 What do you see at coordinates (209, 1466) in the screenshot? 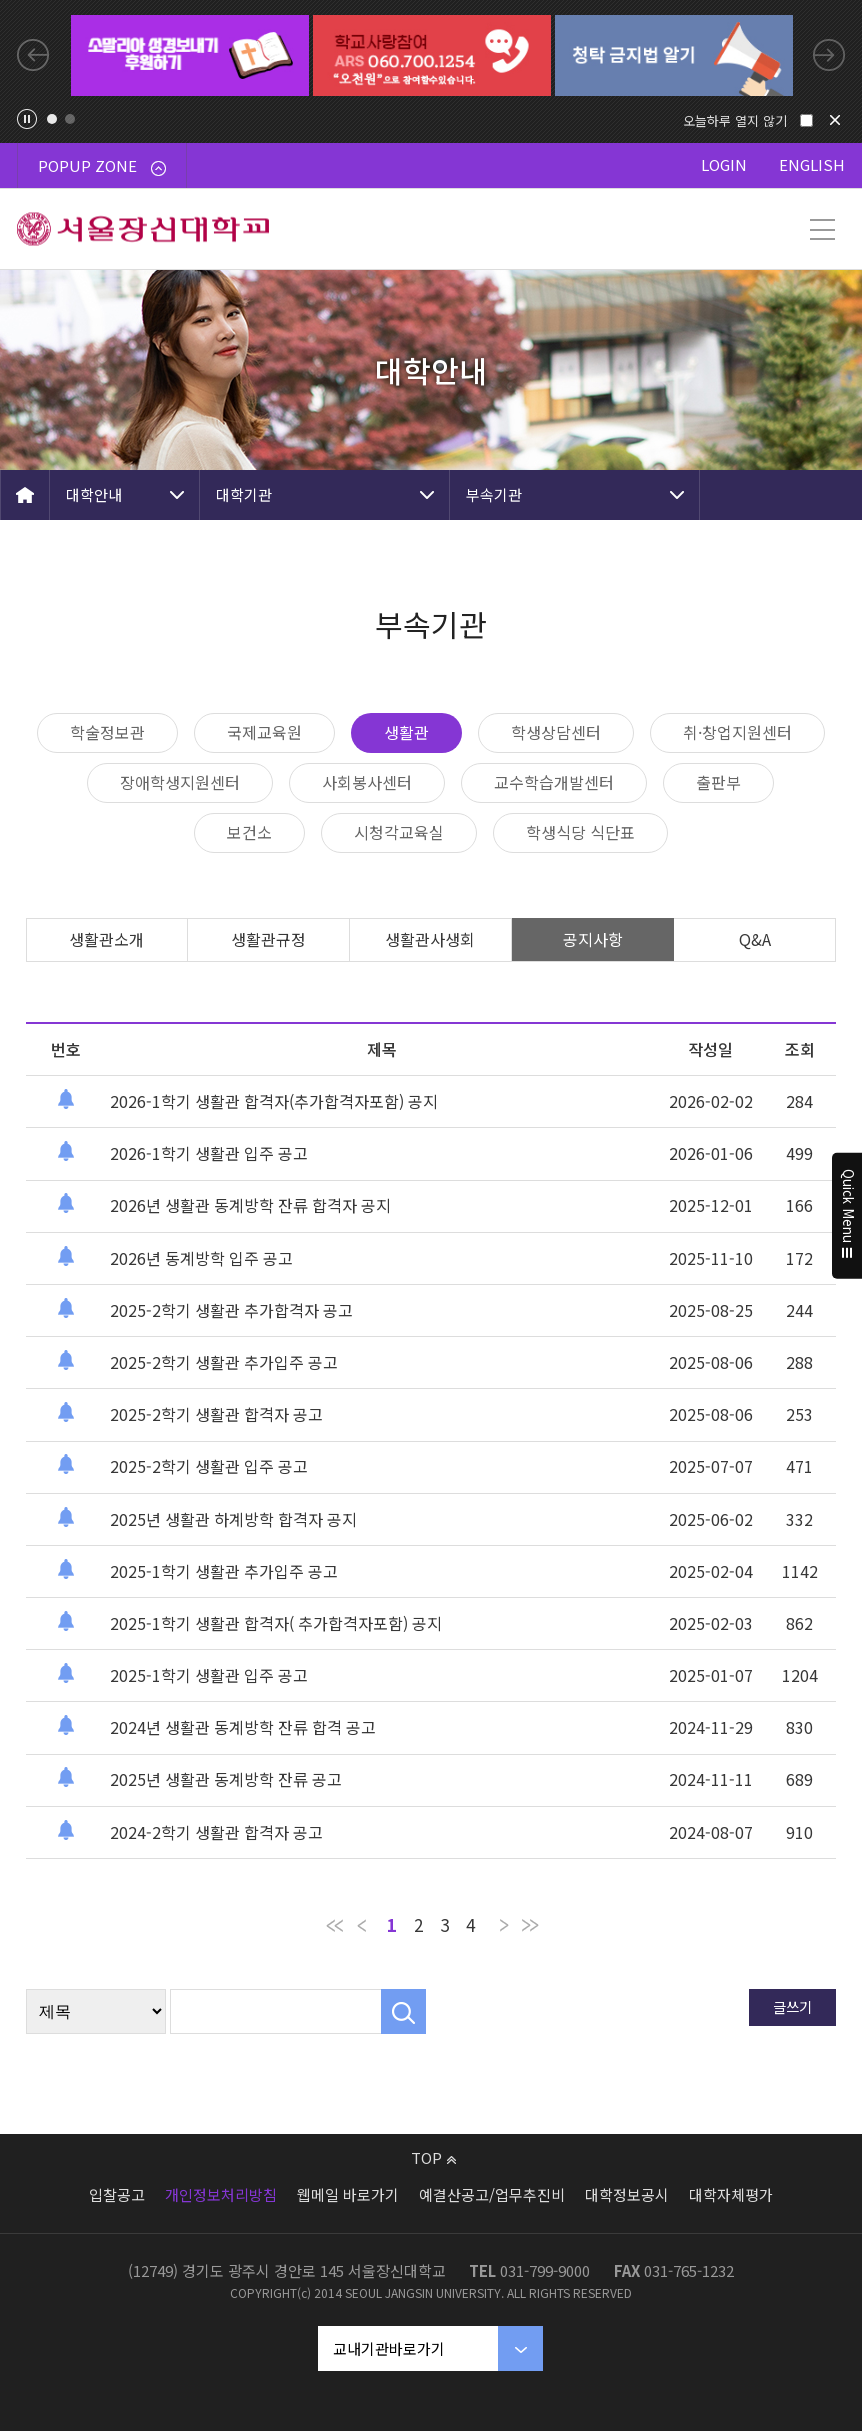
I see `2025-2학기 생활관 입주 공고` at bounding box center [209, 1466].